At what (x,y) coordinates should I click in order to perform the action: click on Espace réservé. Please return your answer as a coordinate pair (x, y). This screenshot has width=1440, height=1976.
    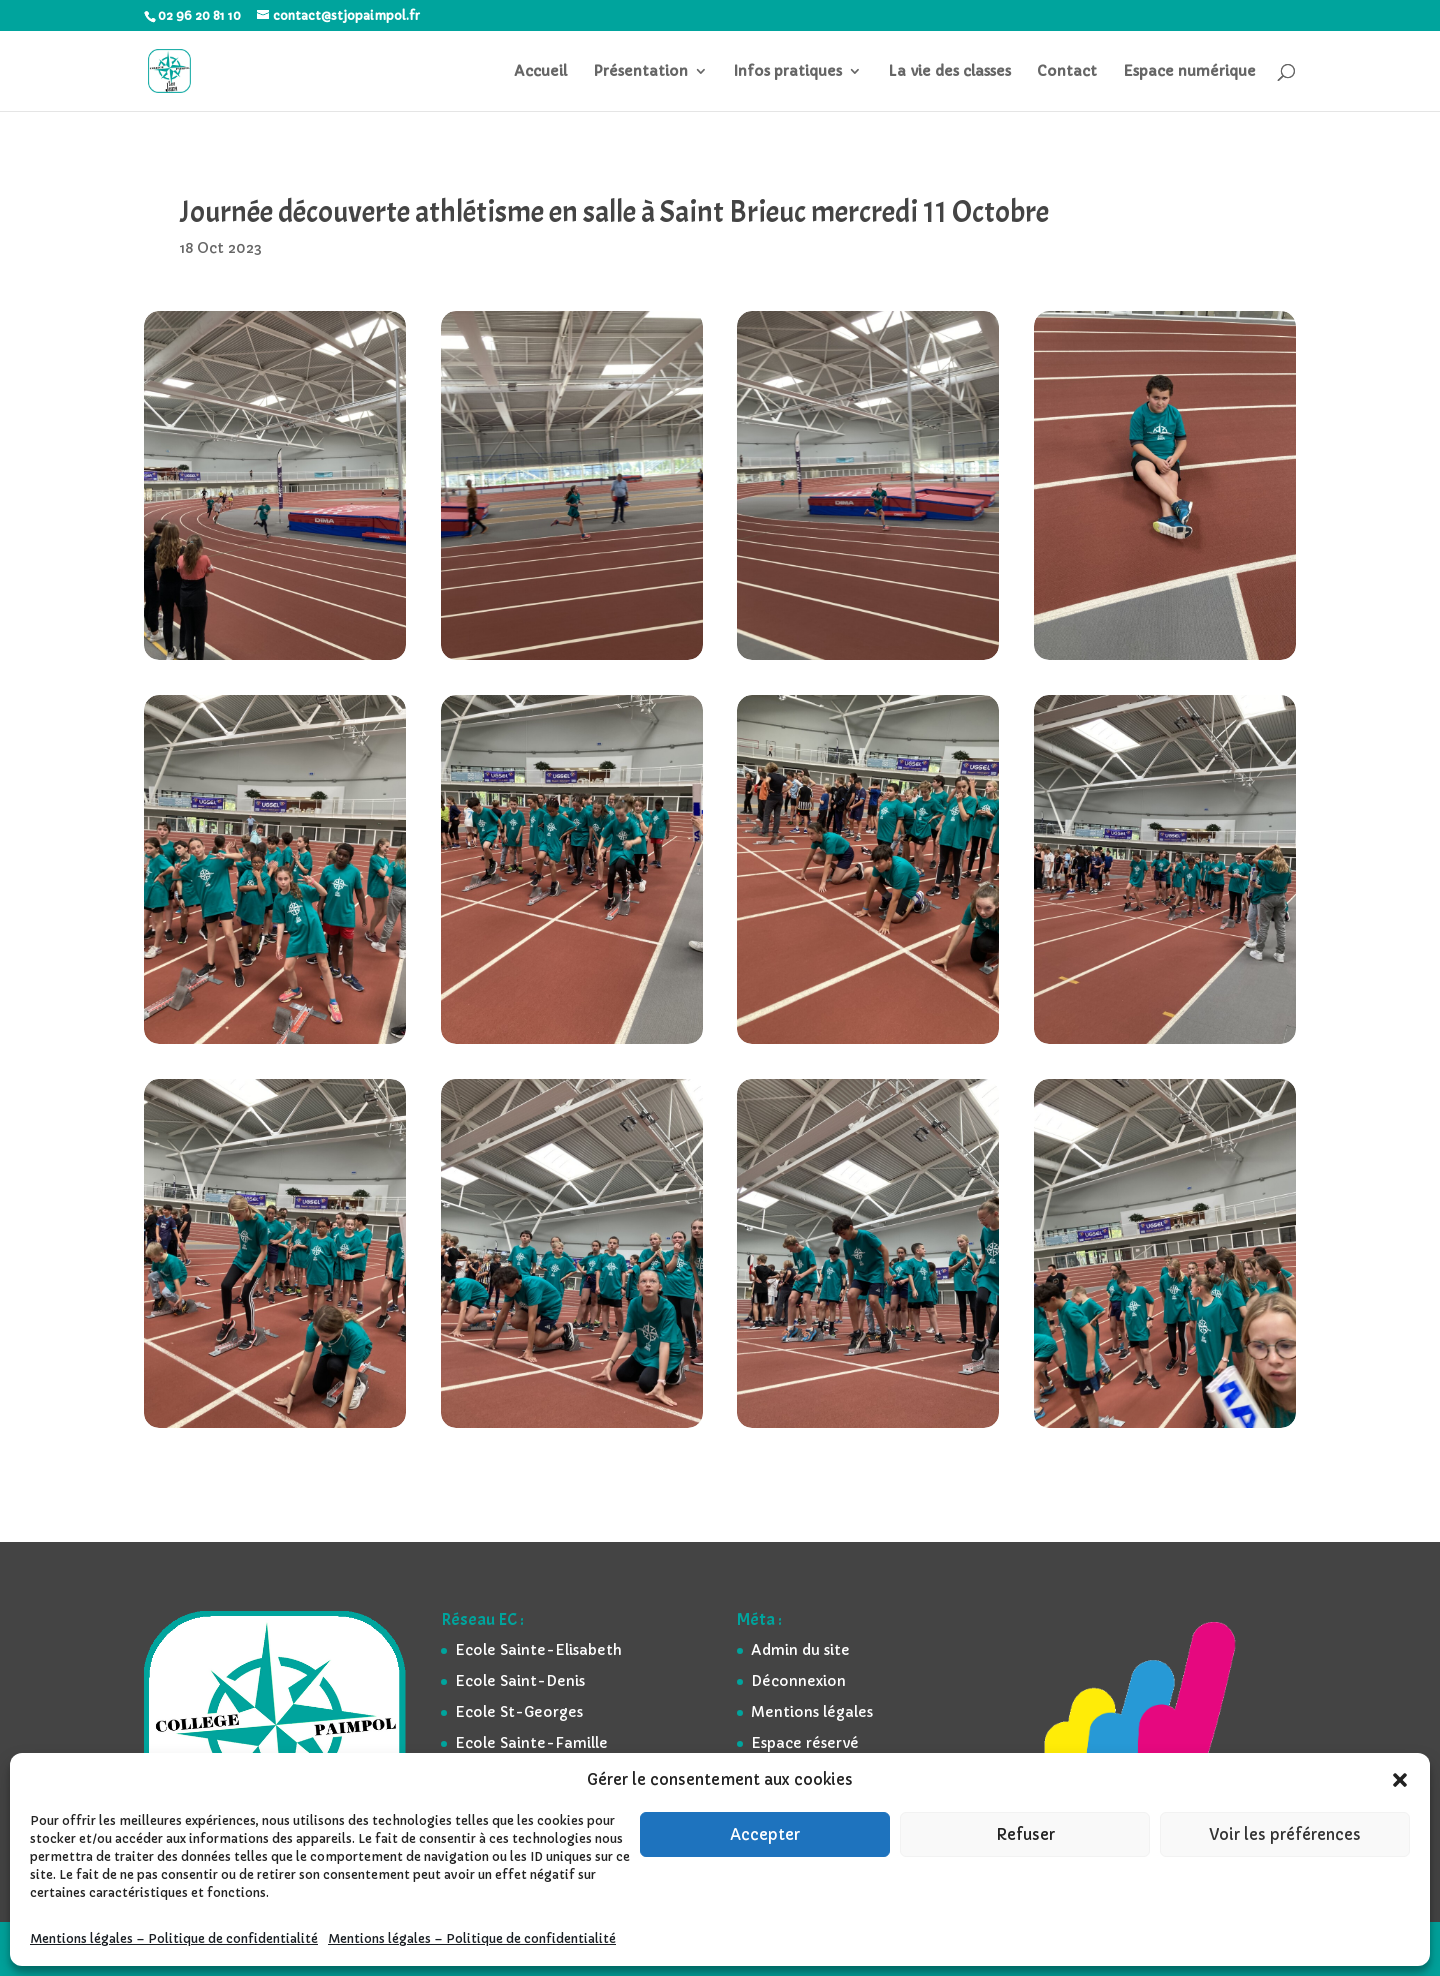
    Looking at the image, I should click on (805, 1743).